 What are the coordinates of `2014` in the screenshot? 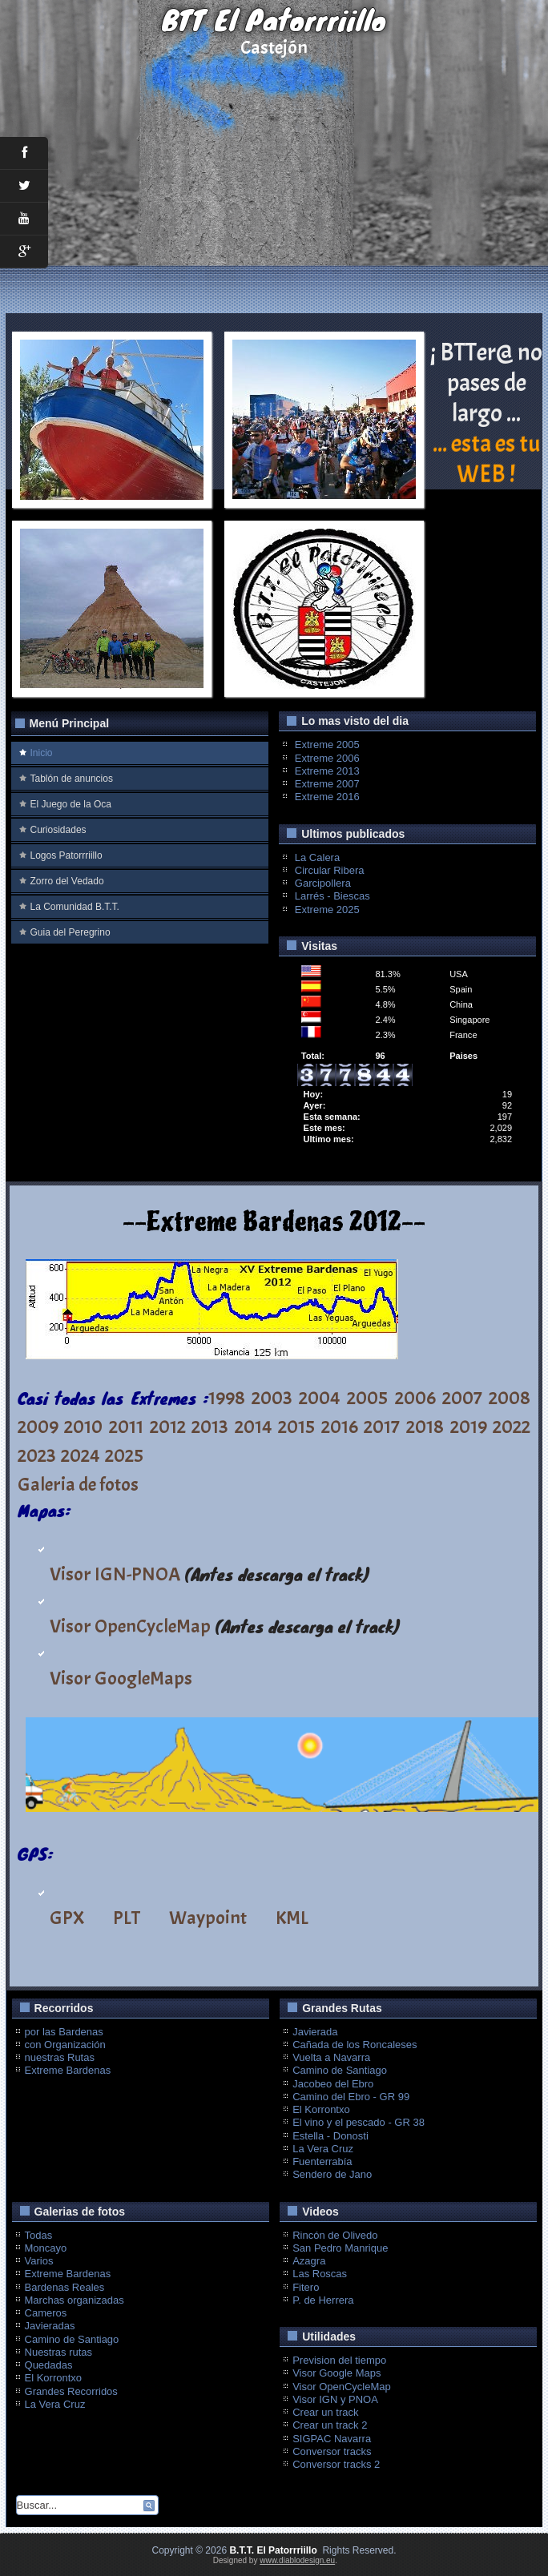 It's located at (253, 1427).